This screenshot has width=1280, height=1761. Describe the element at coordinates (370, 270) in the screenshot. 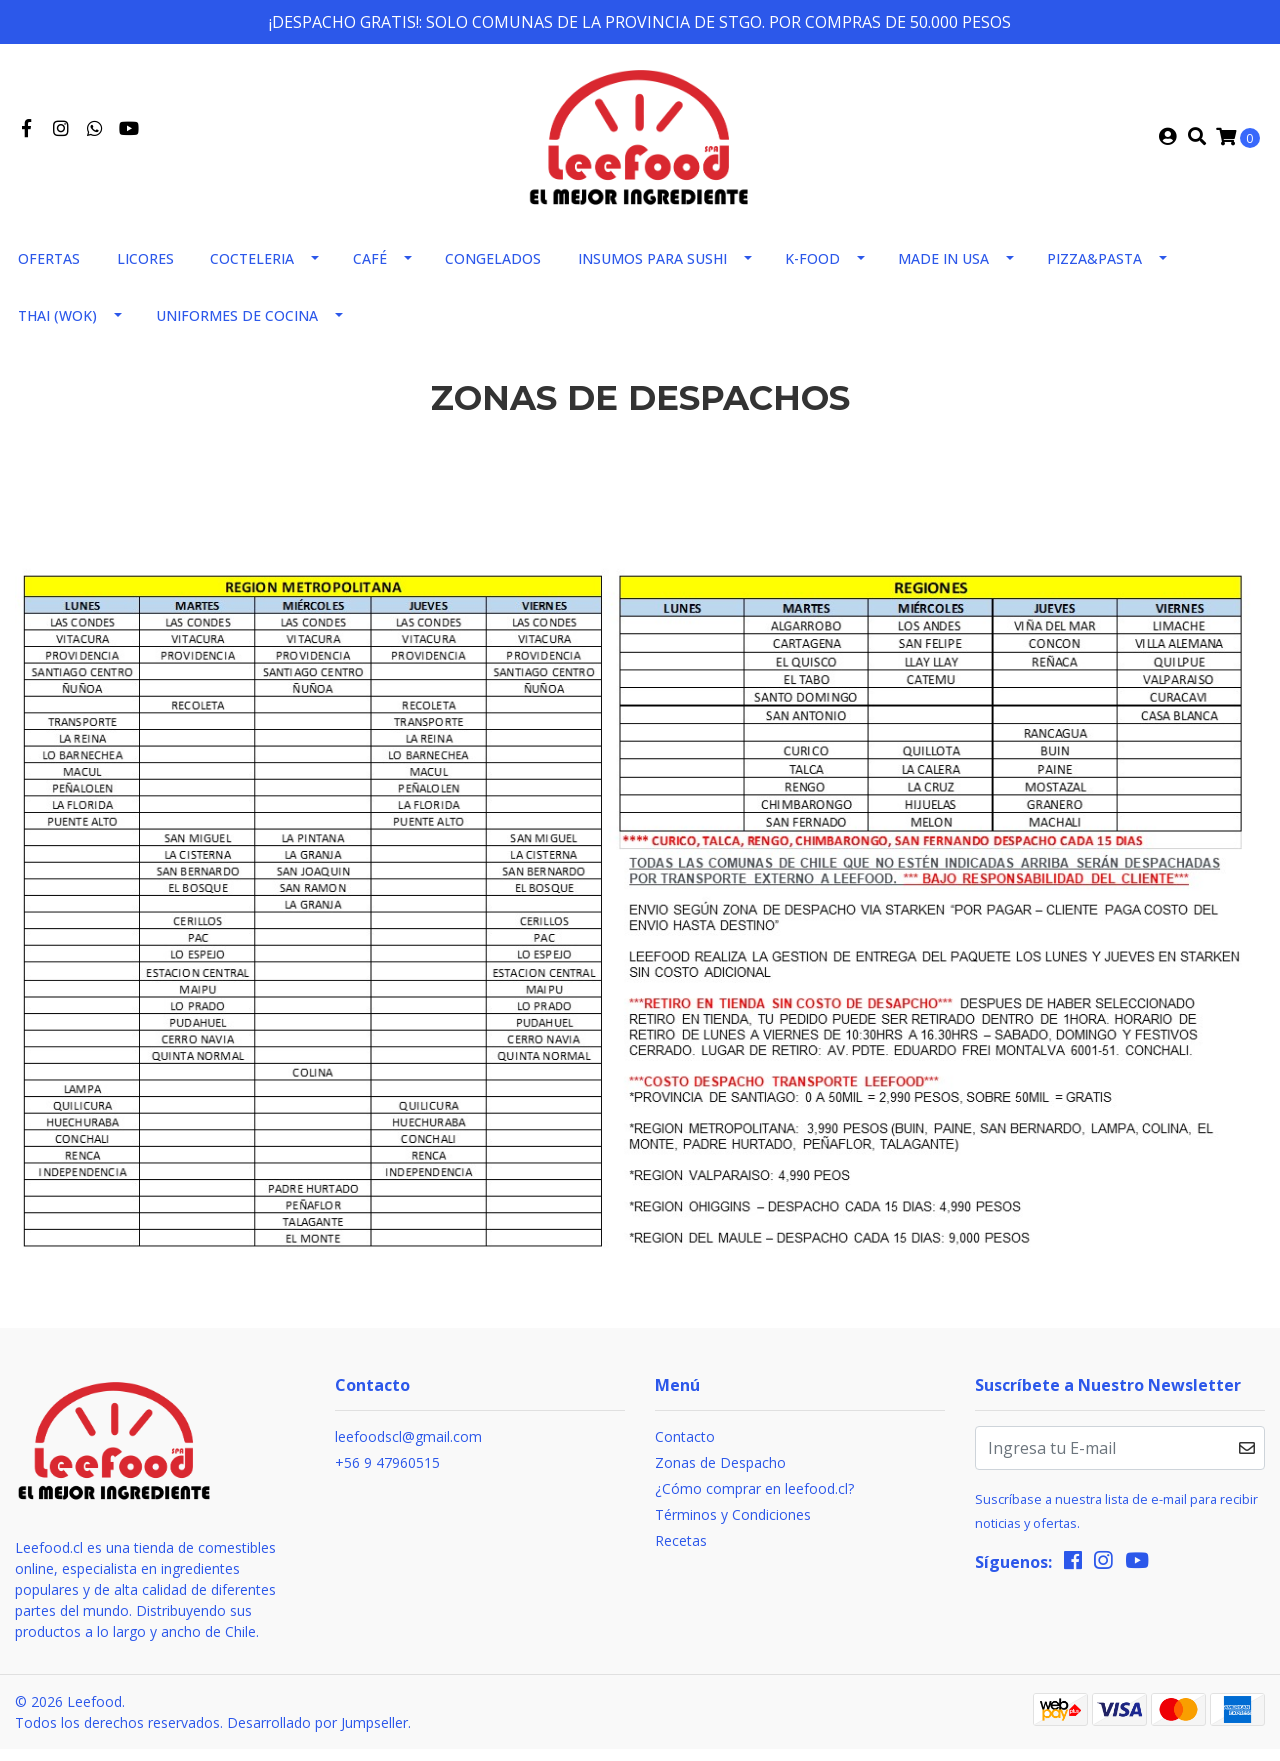

I see `Café` at that location.